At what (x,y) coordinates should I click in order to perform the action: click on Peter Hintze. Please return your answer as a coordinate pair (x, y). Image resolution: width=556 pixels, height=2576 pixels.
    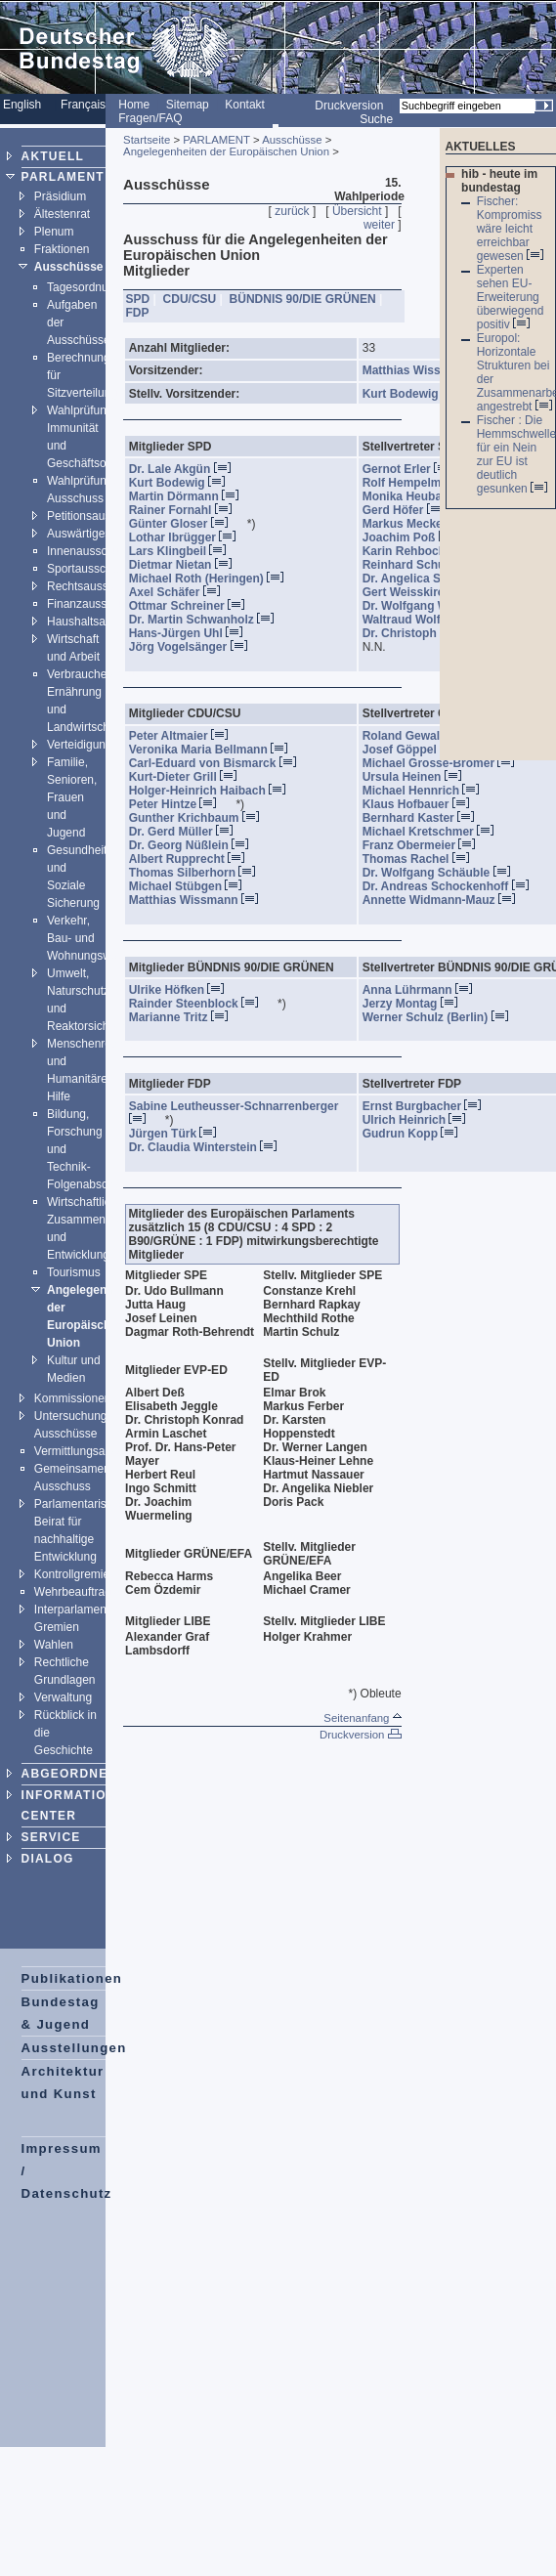
    Looking at the image, I should click on (181, 804).